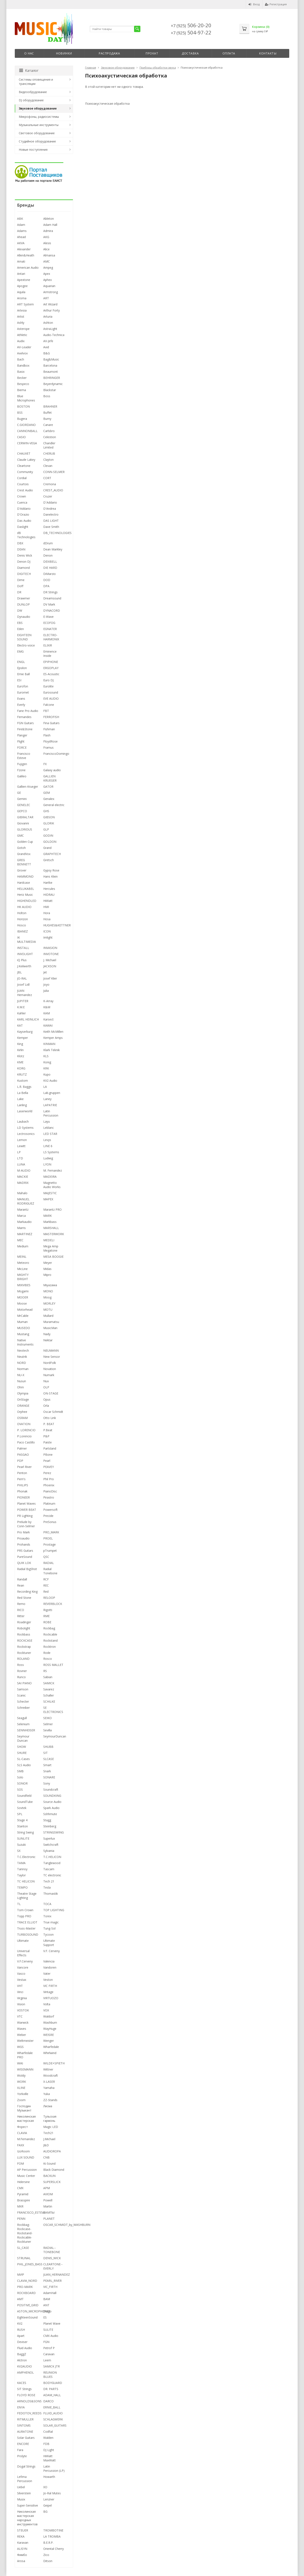 This screenshot has height=2576, width=304. Describe the element at coordinates (25, 1551) in the screenshot. I see `PRS Guitars` at that location.